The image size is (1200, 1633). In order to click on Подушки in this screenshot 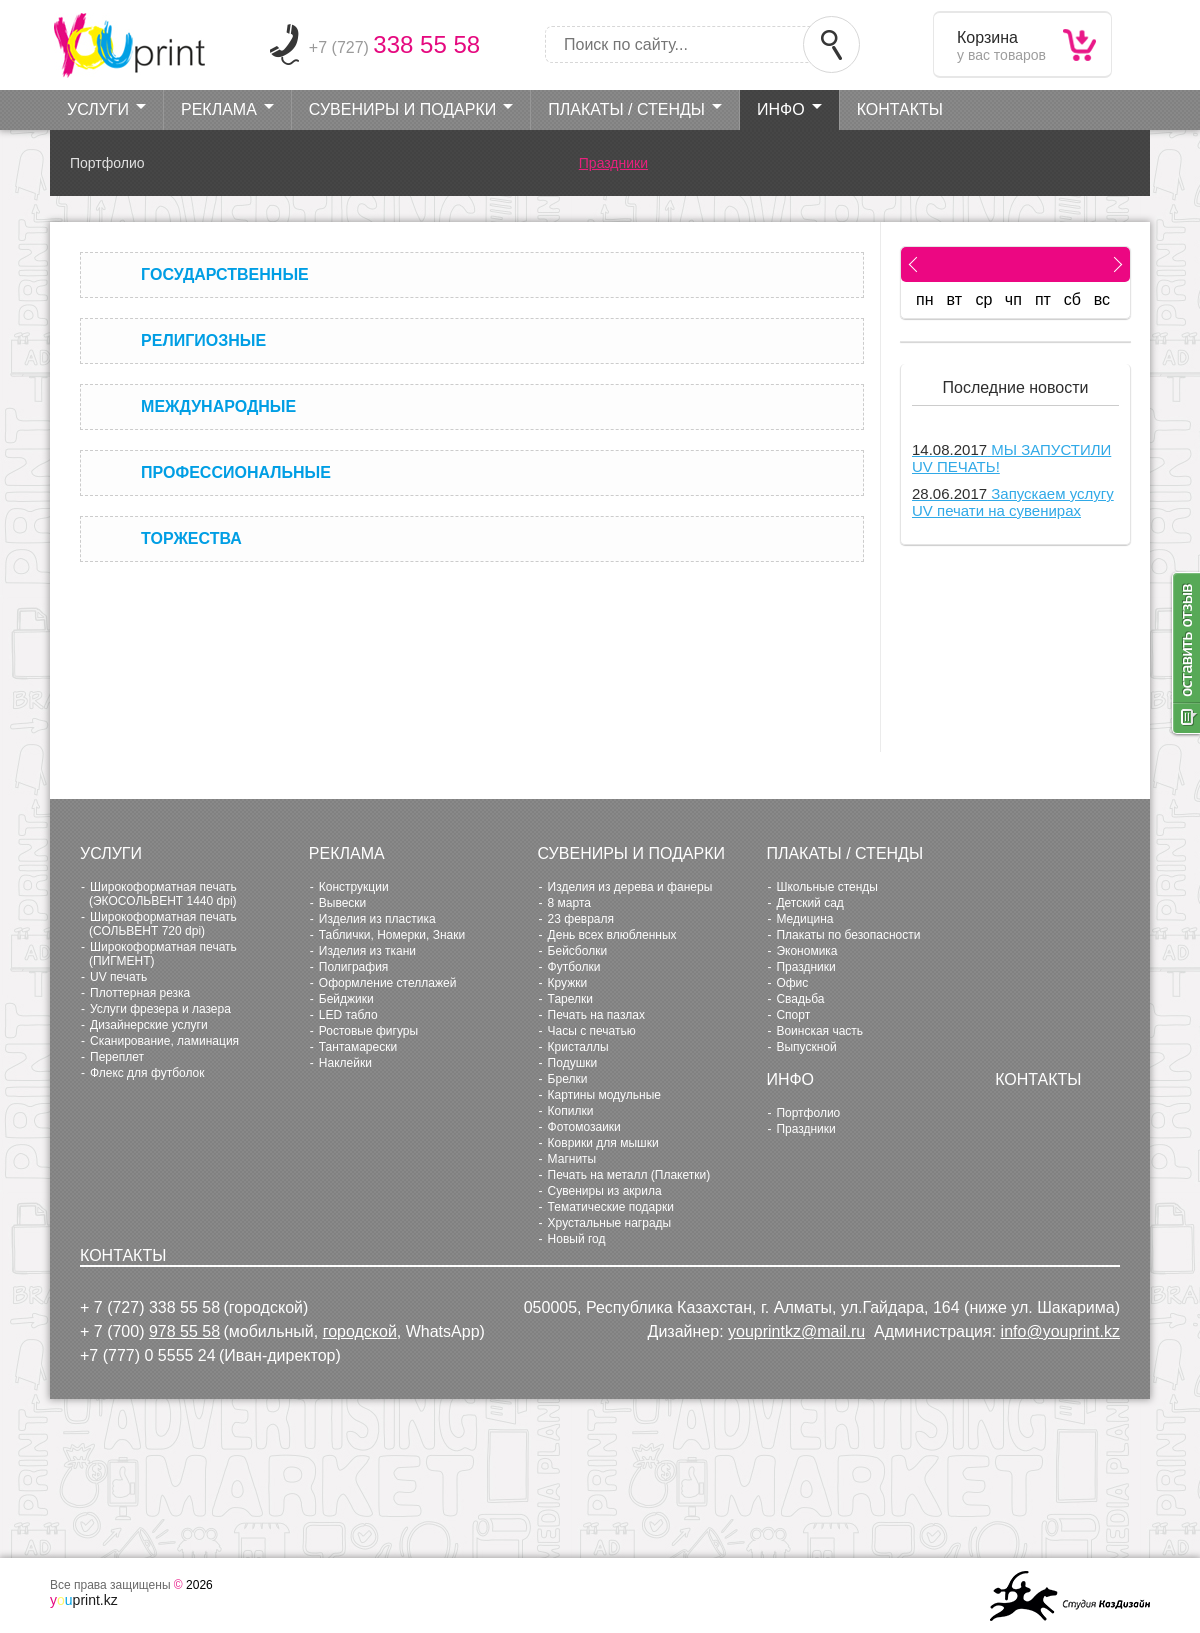, I will do `click(573, 1063)`.